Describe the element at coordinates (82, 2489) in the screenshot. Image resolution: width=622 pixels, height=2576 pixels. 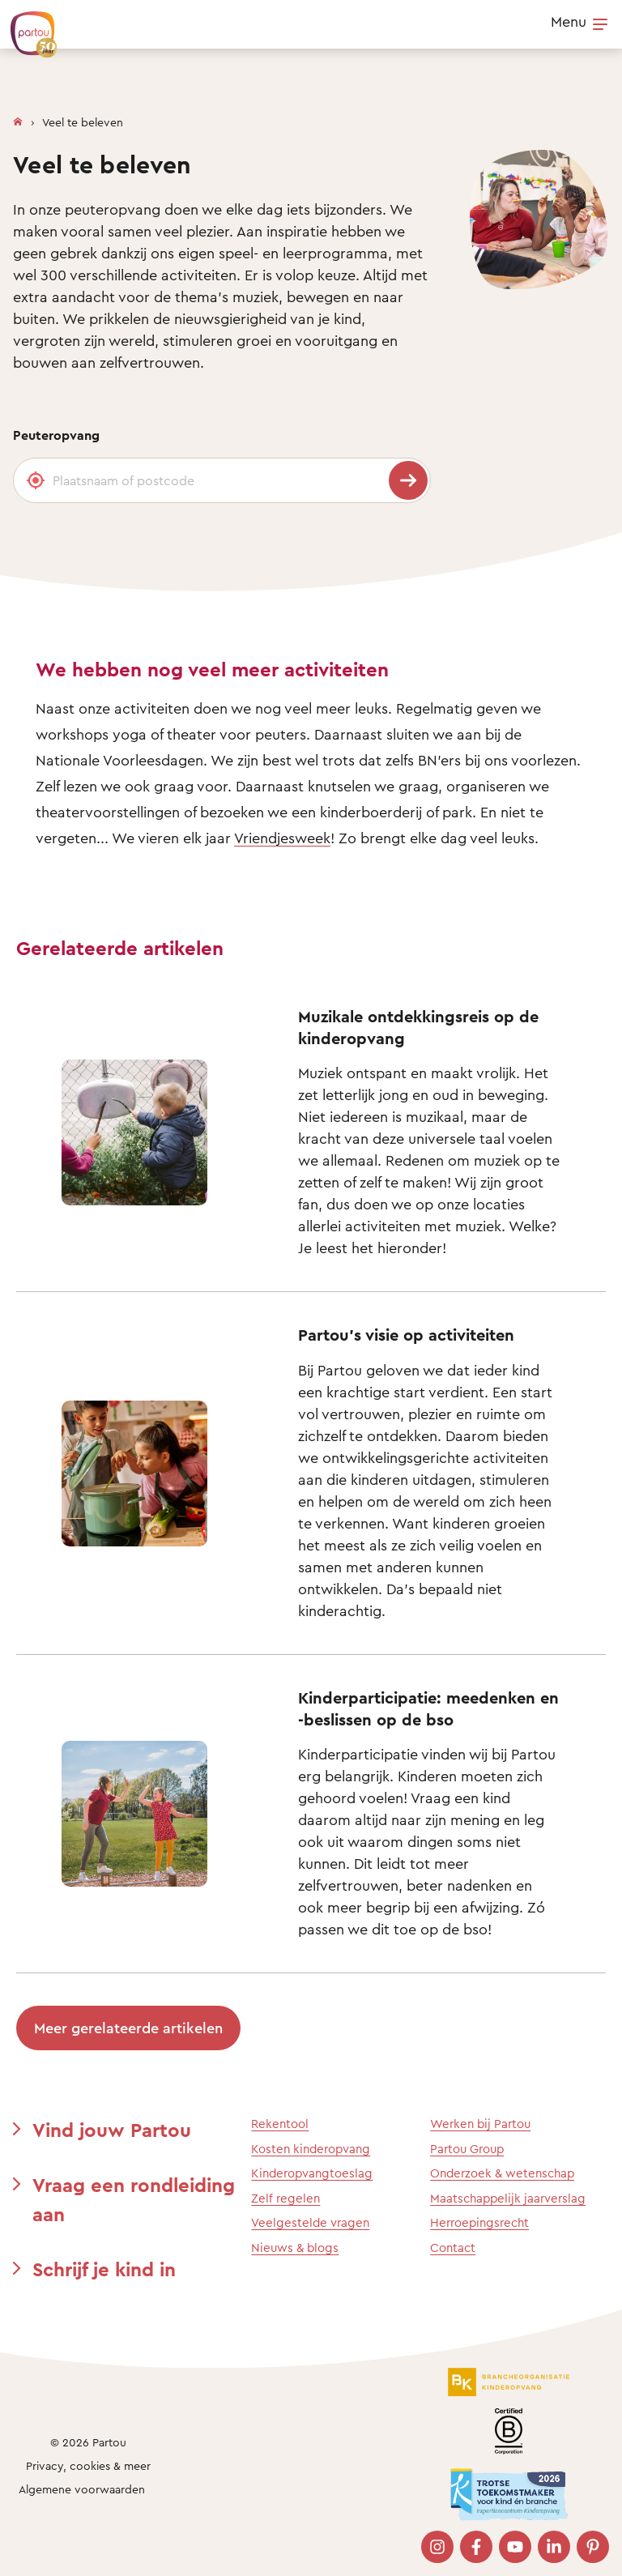
I see `Algemene voorwaarden` at that location.